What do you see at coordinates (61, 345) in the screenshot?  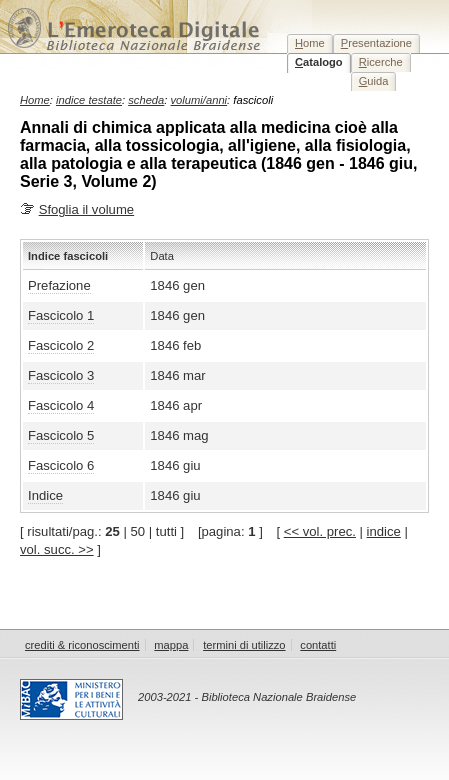 I see `Fascicolo 2` at bounding box center [61, 345].